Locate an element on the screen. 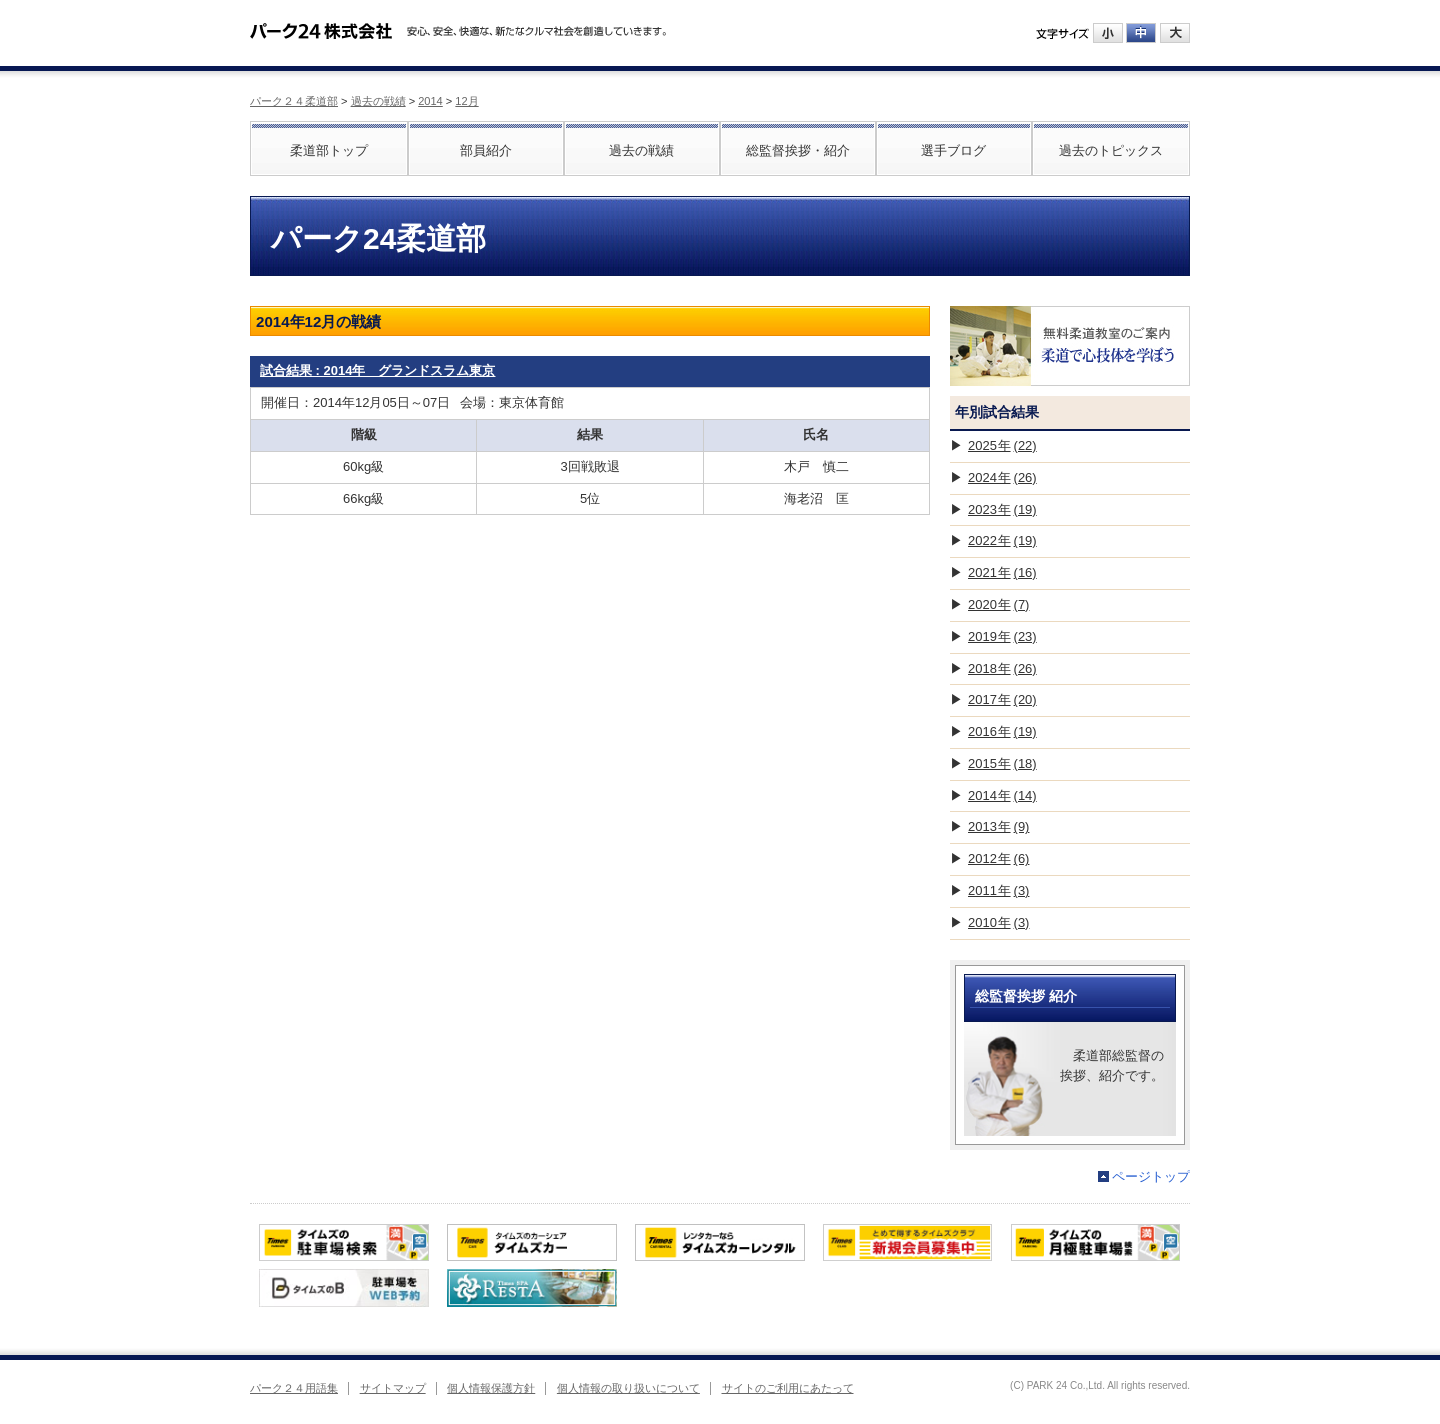 Image resolution: width=1440 pixels, height=1424 pixels. 2023 is located at coordinates (1002, 509).